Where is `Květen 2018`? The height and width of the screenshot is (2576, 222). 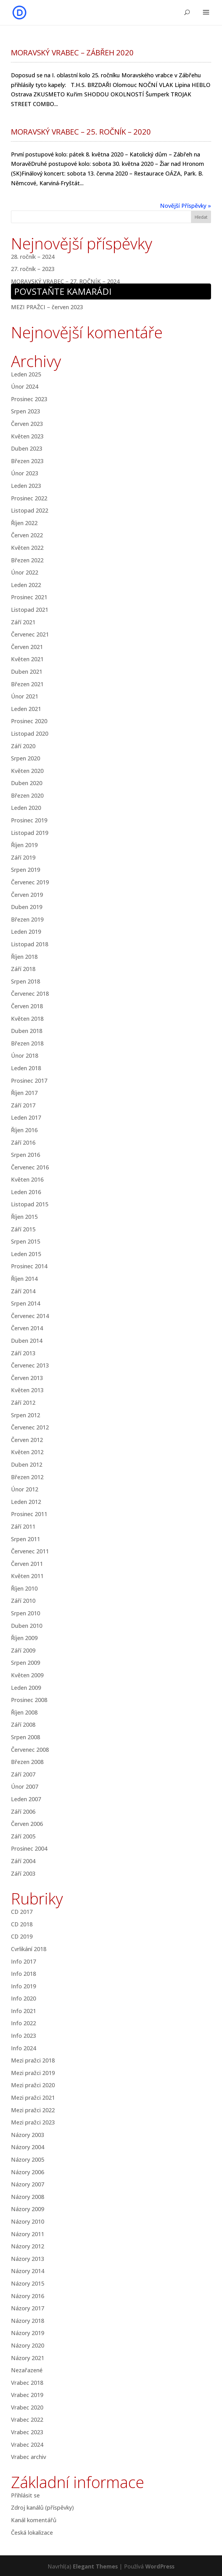
Květen 2018 is located at coordinates (27, 1018).